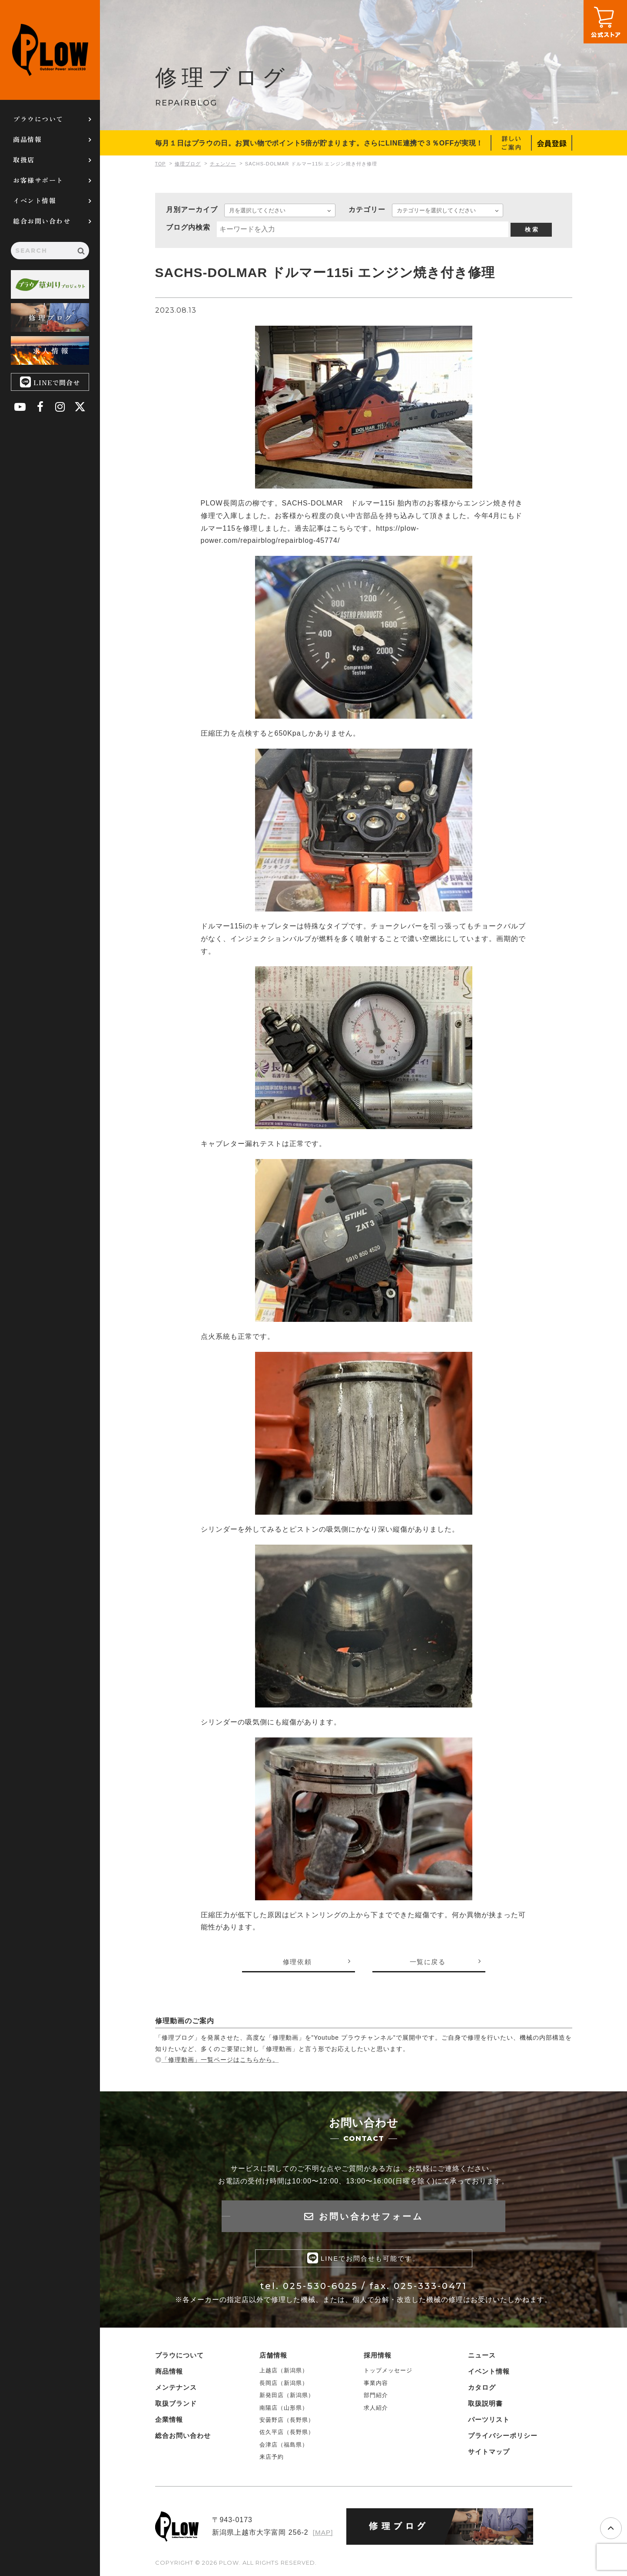 Image resolution: width=627 pixels, height=2576 pixels. What do you see at coordinates (50, 50) in the screenshot?
I see `PLOW` at bounding box center [50, 50].